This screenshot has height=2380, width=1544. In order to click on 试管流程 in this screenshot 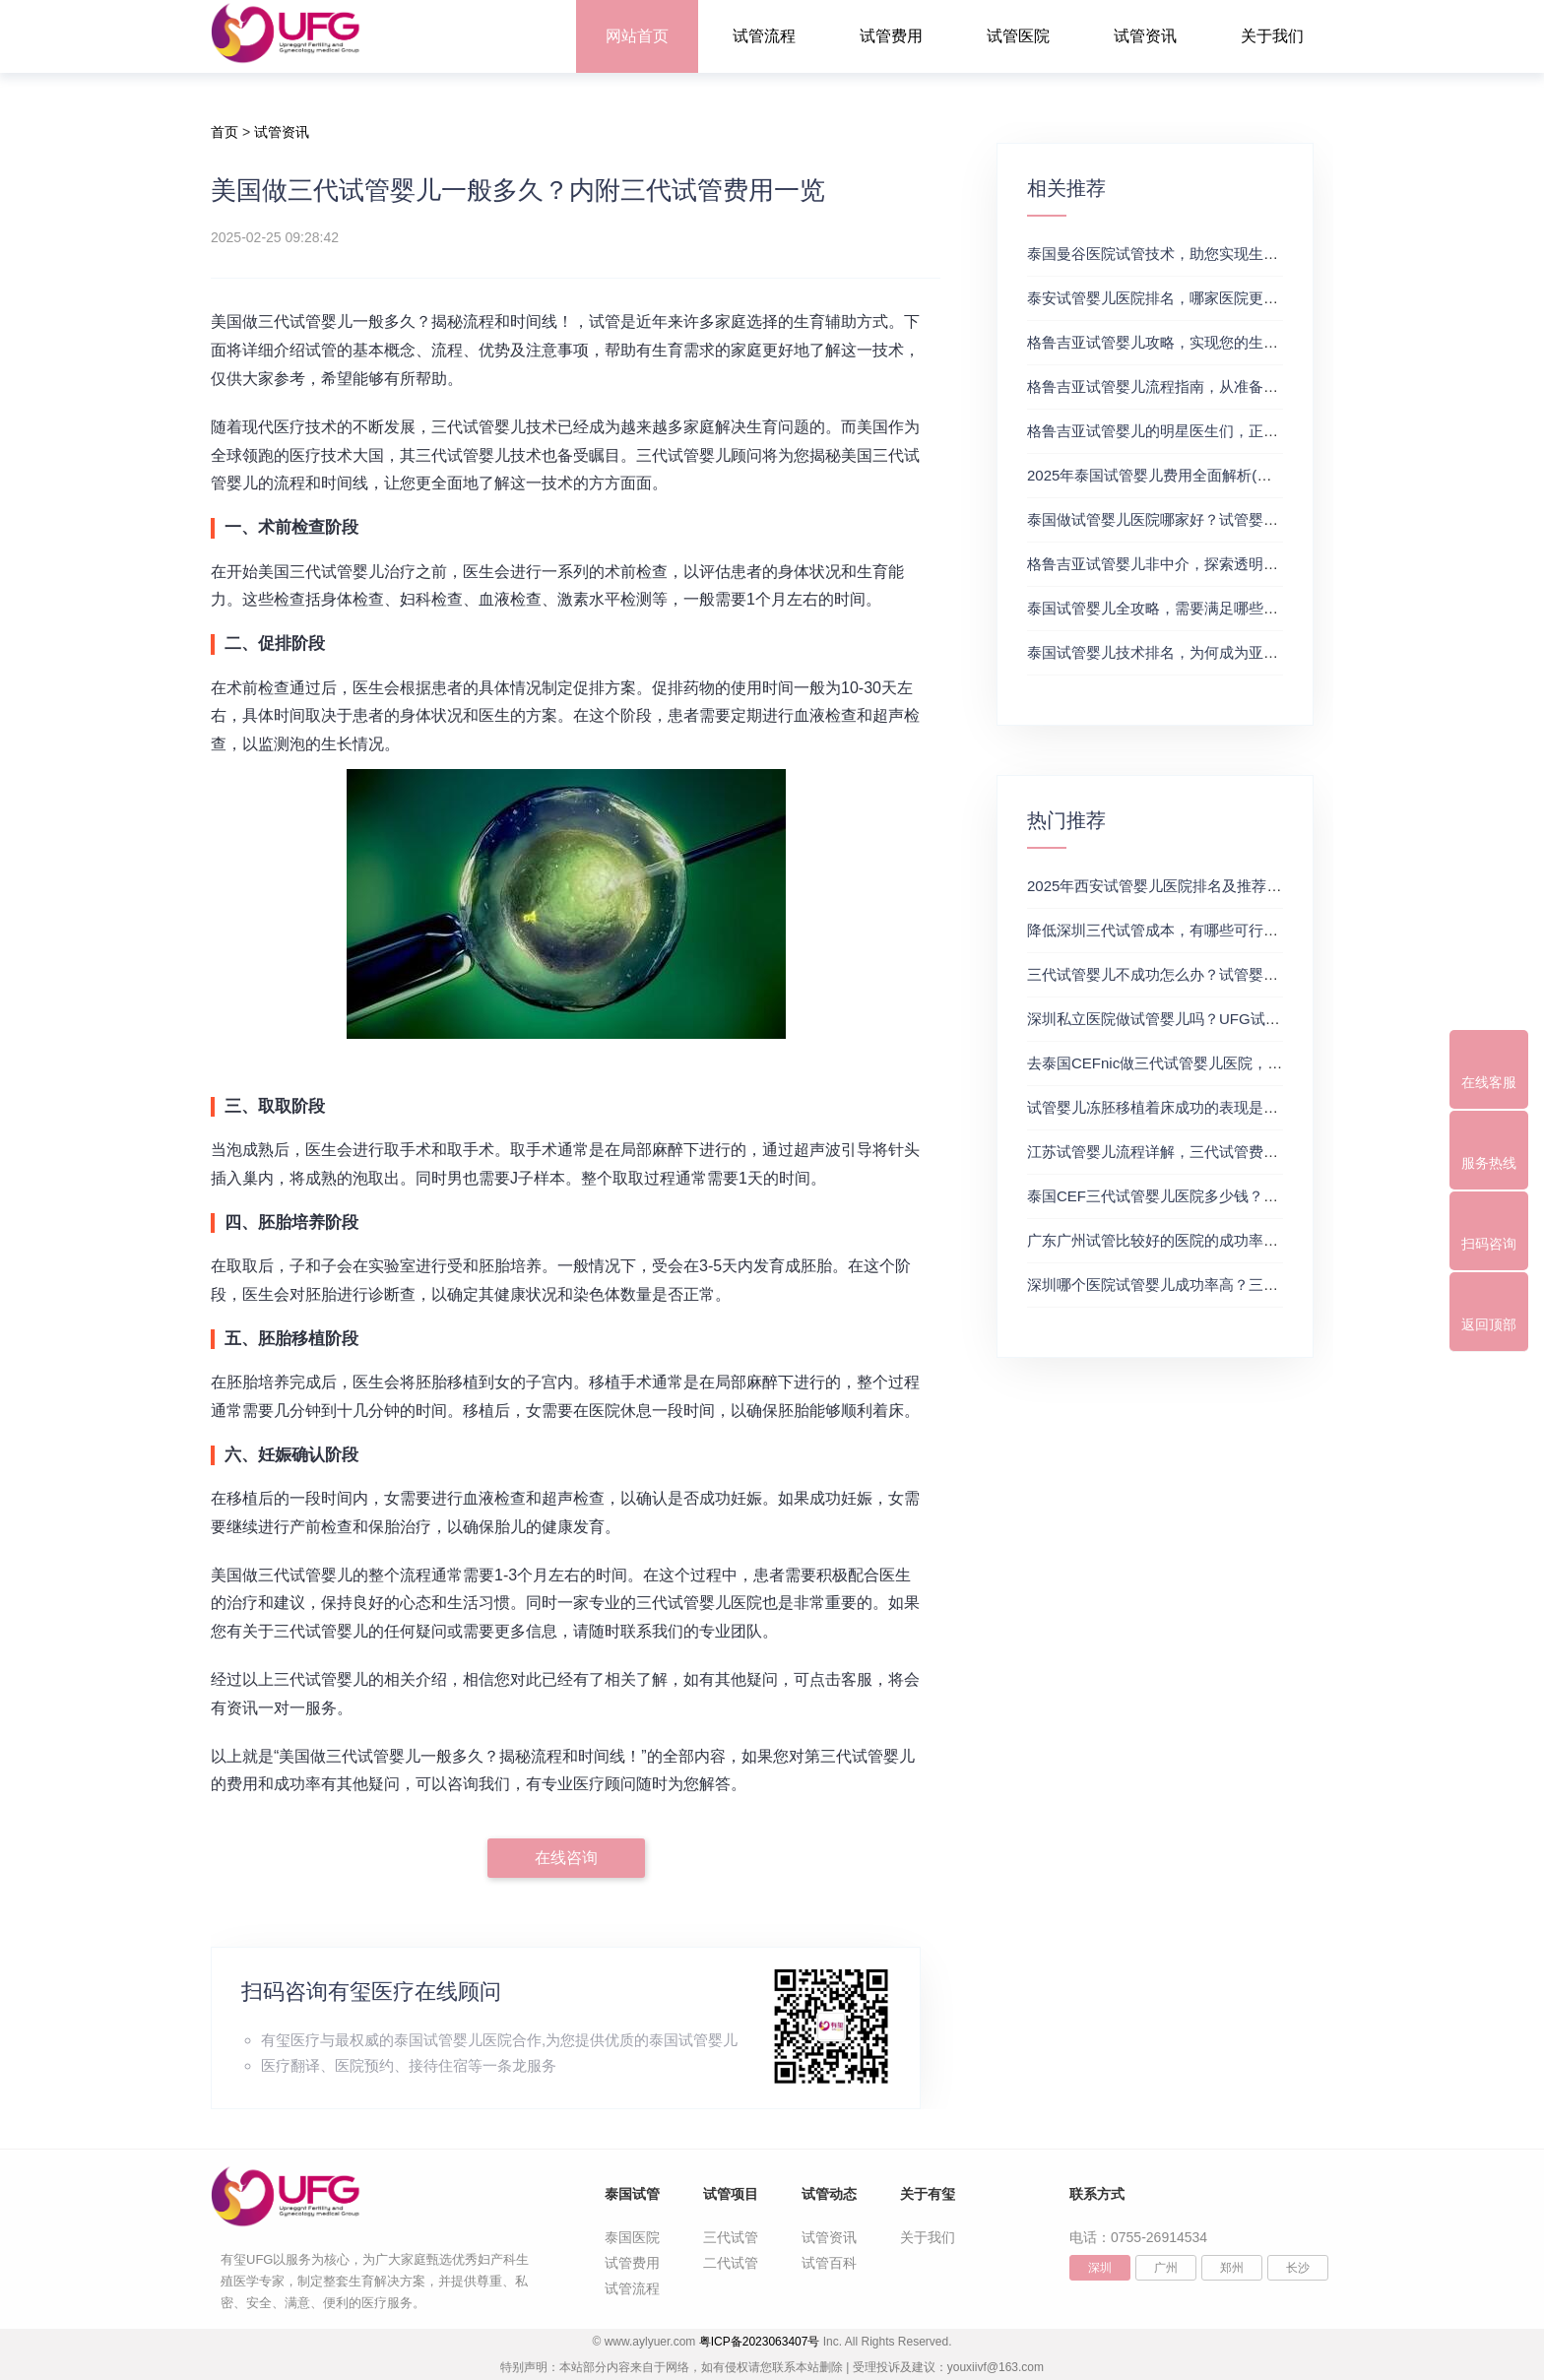, I will do `click(764, 36)`.